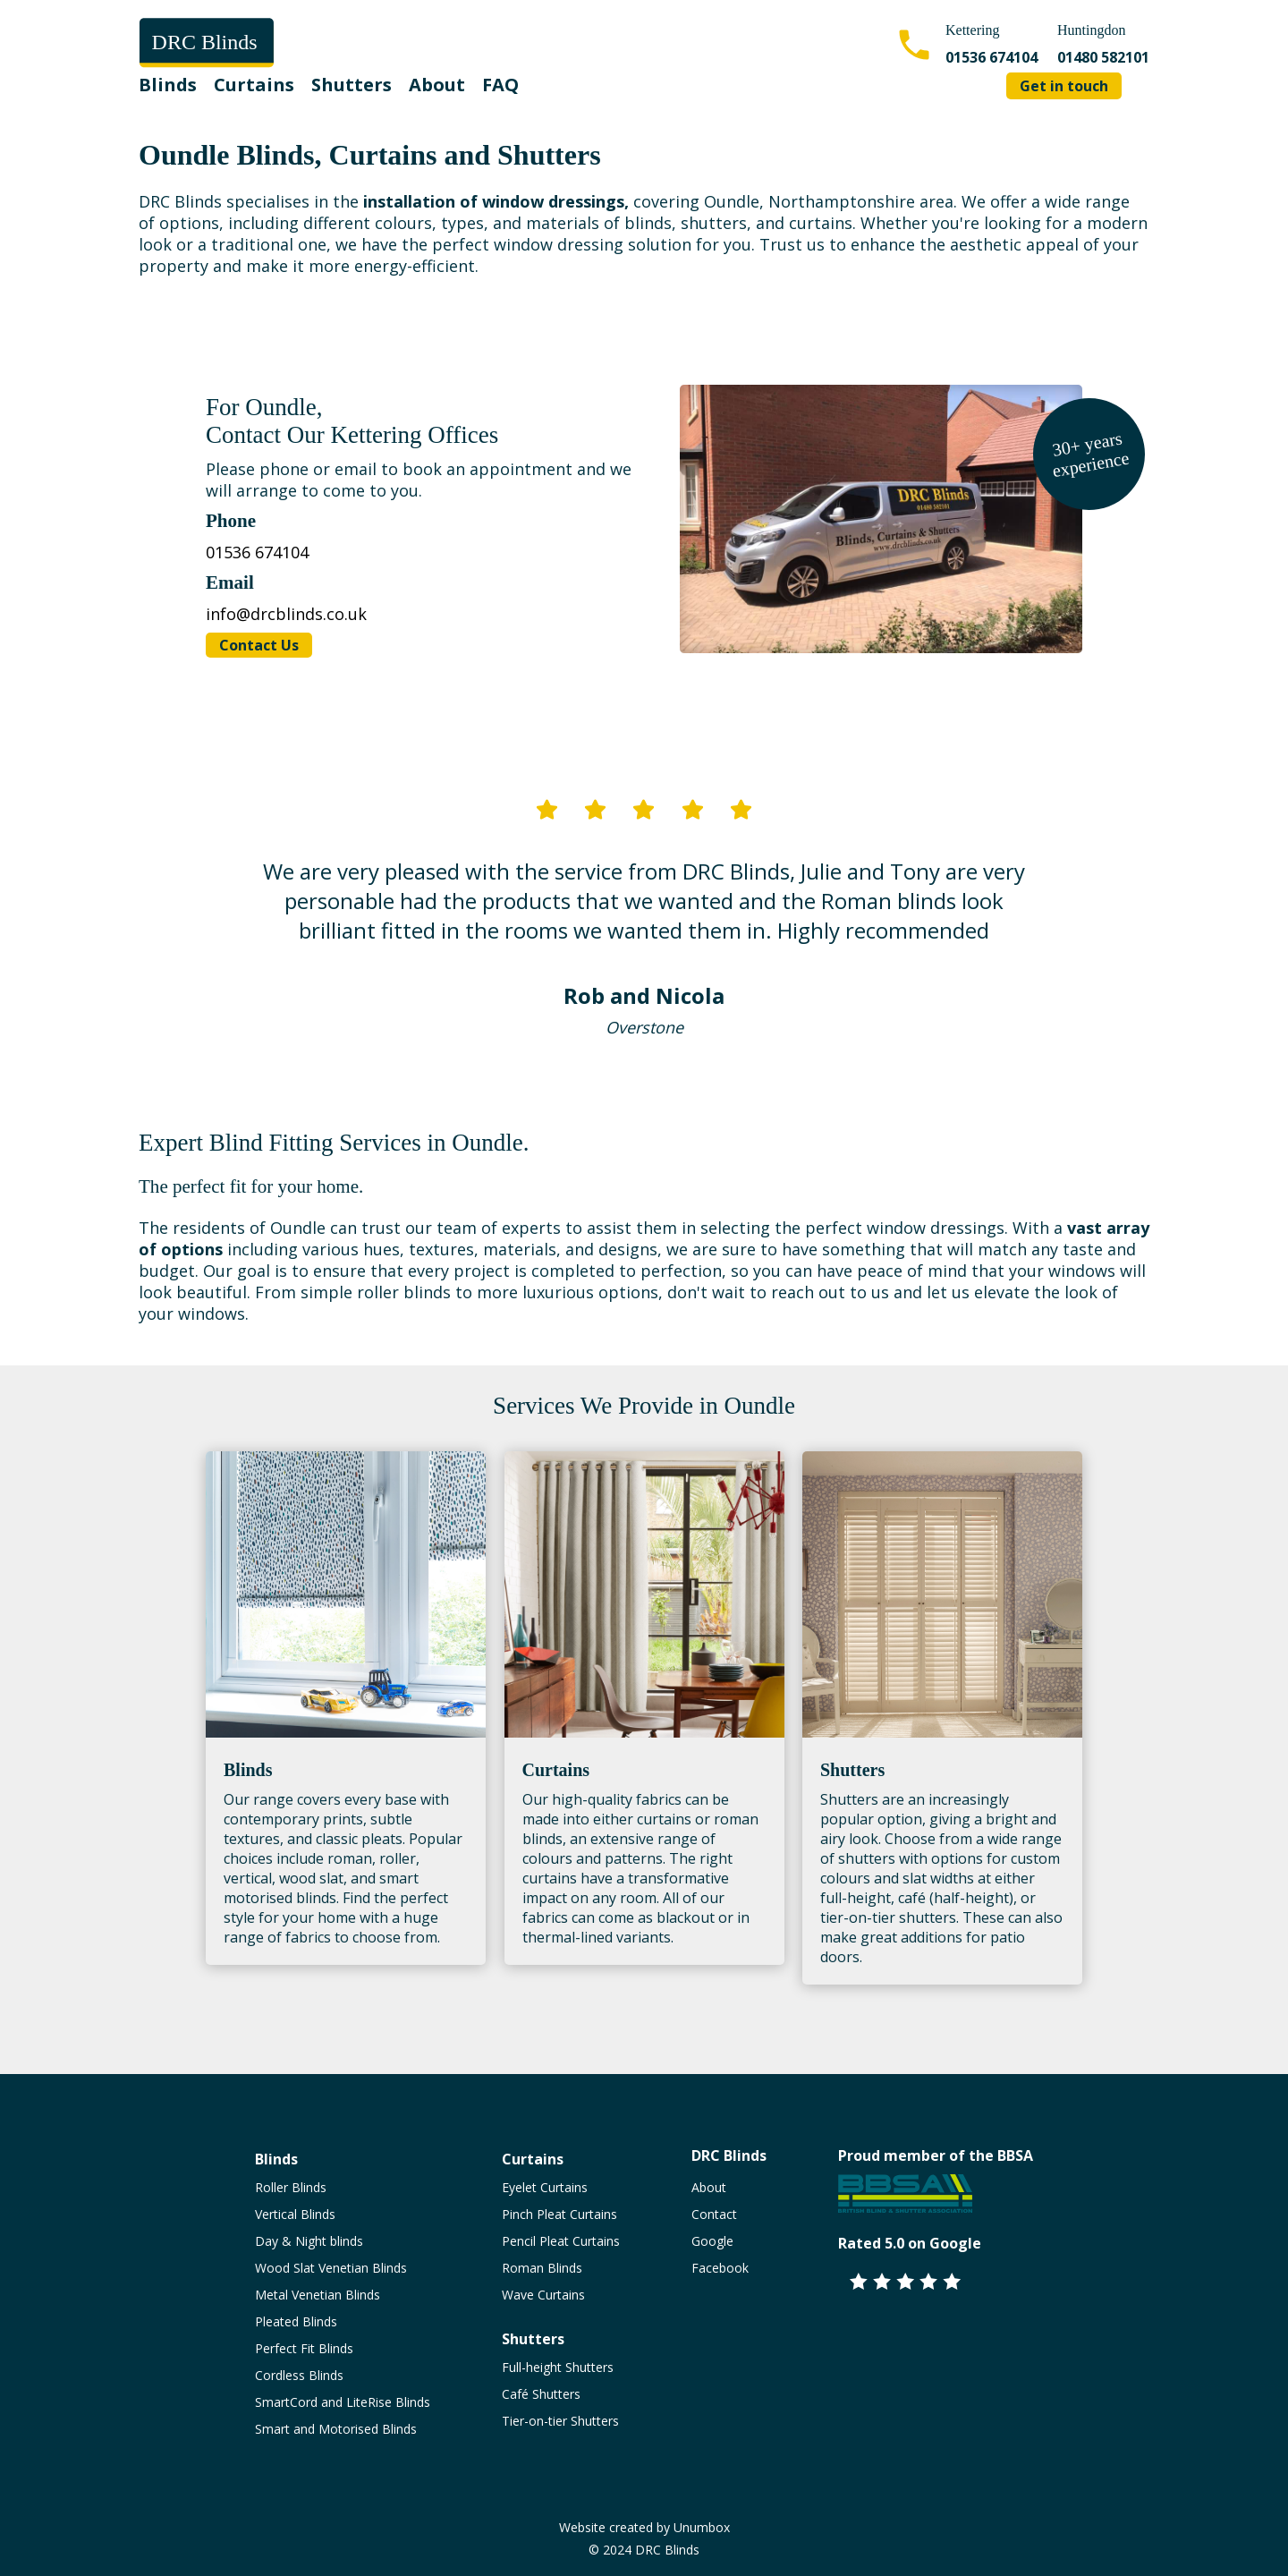 The height and width of the screenshot is (2576, 1288). Describe the element at coordinates (259, 645) in the screenshot. I see `Contact Us` at that location.